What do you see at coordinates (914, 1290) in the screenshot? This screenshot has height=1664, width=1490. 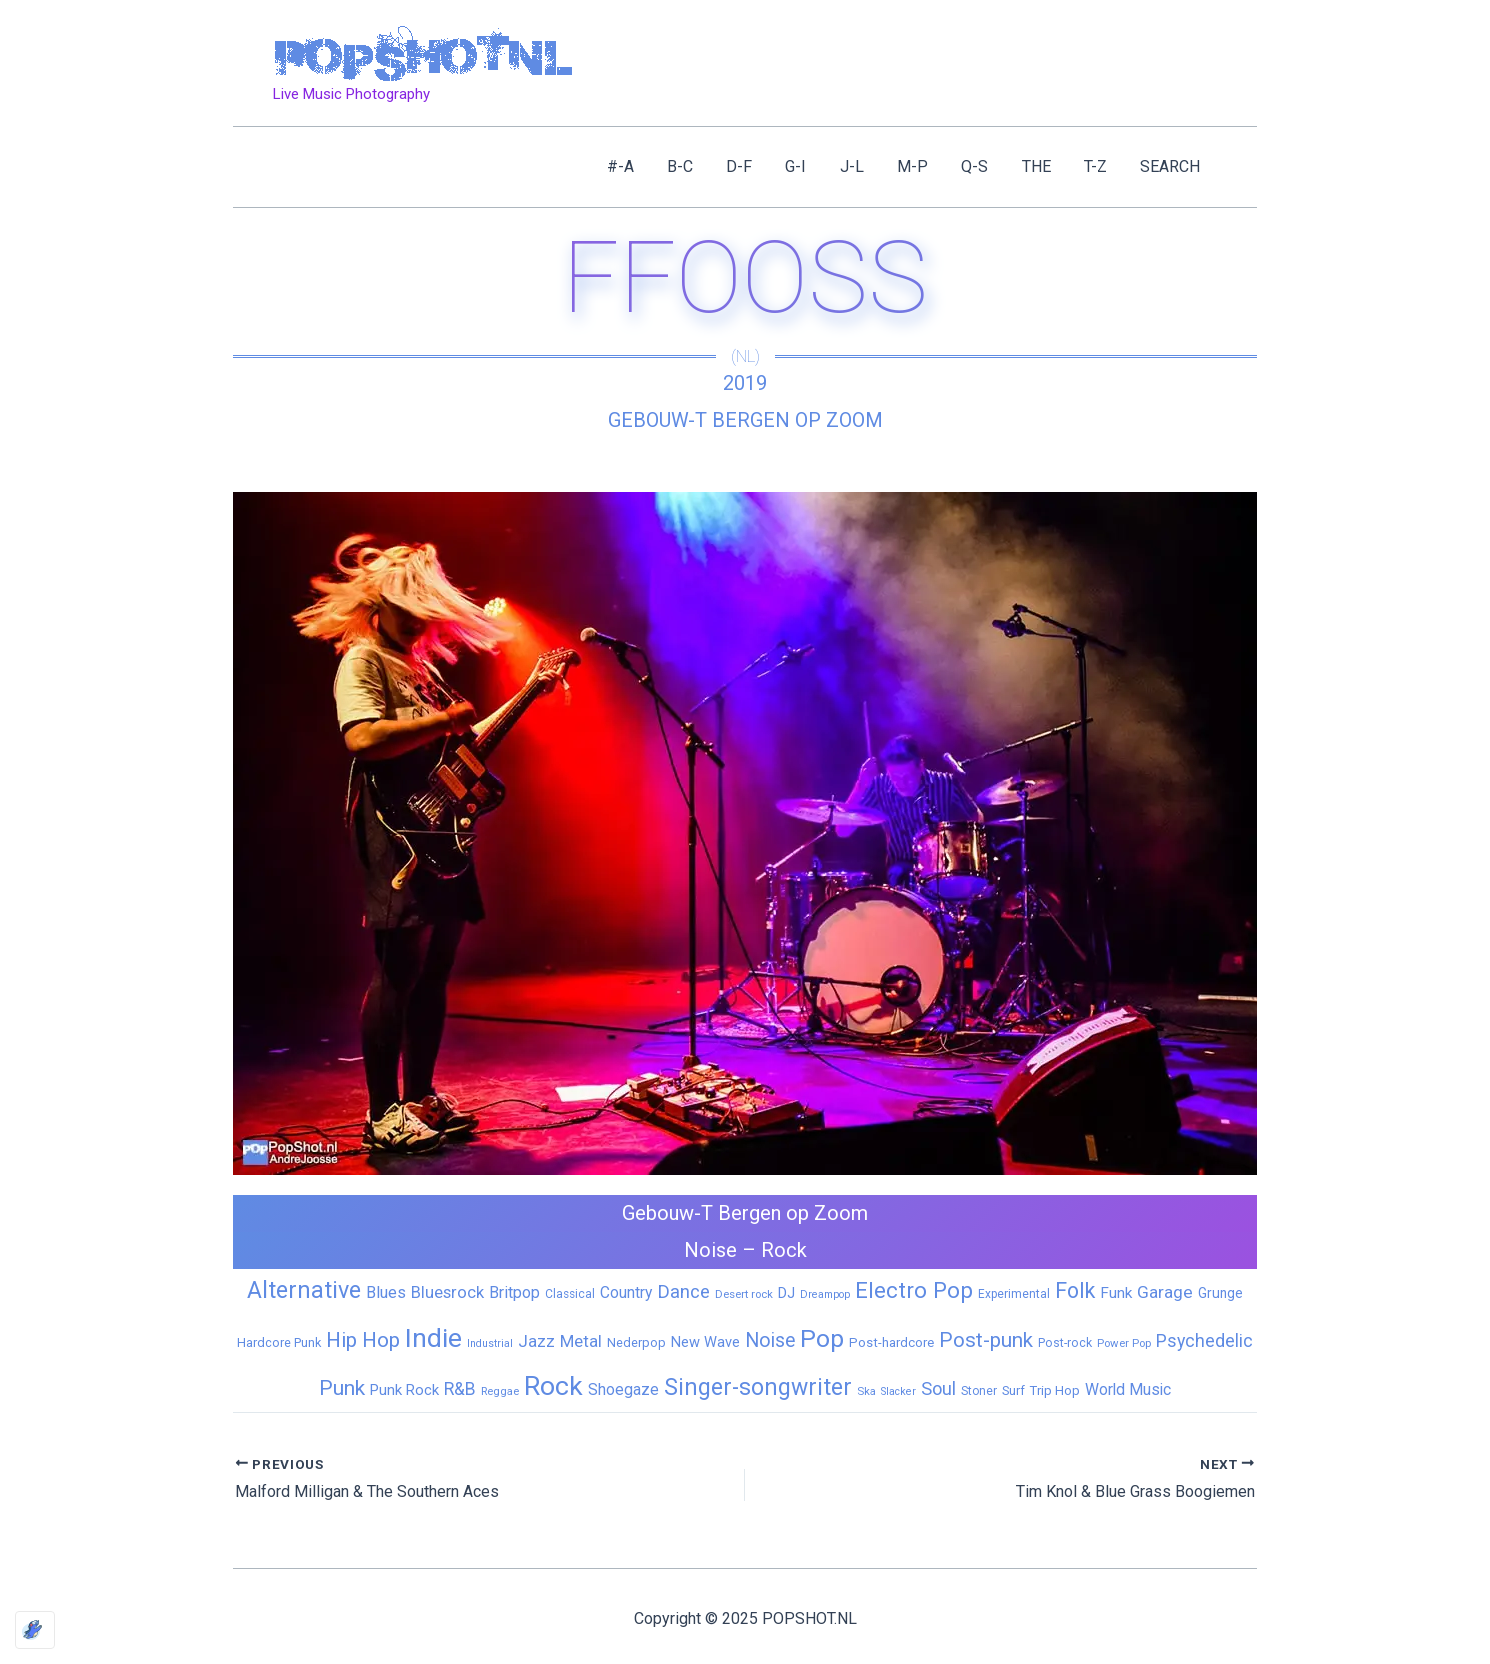 I see `Electro Pop [Electro Pop (124 items)]` at bounding box center [914, 1290].